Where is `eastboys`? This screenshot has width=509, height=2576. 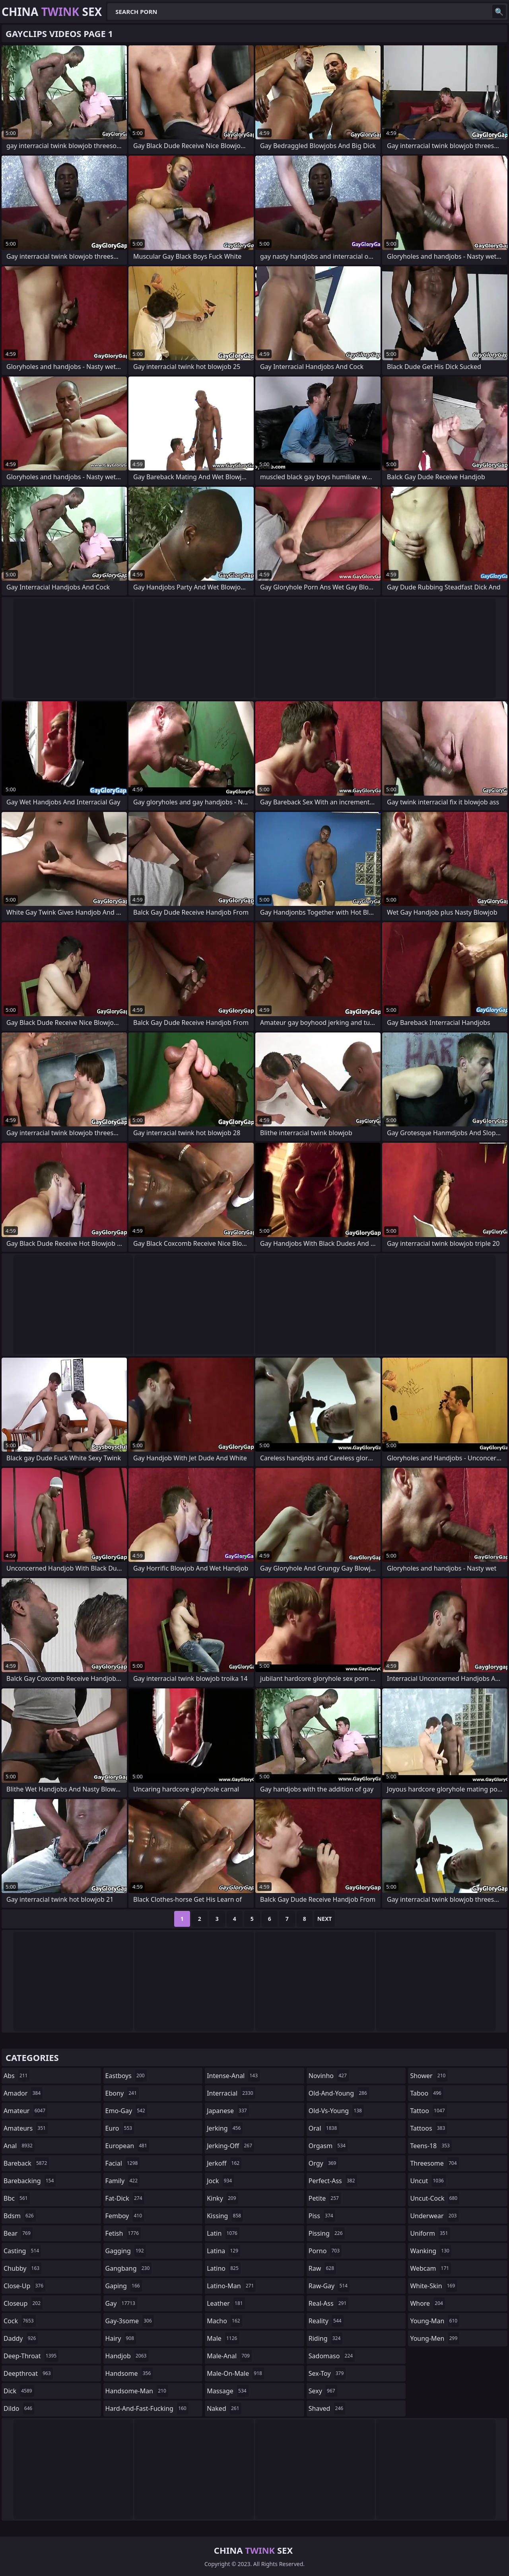
eastboys is located at coordinates (126, 2076).